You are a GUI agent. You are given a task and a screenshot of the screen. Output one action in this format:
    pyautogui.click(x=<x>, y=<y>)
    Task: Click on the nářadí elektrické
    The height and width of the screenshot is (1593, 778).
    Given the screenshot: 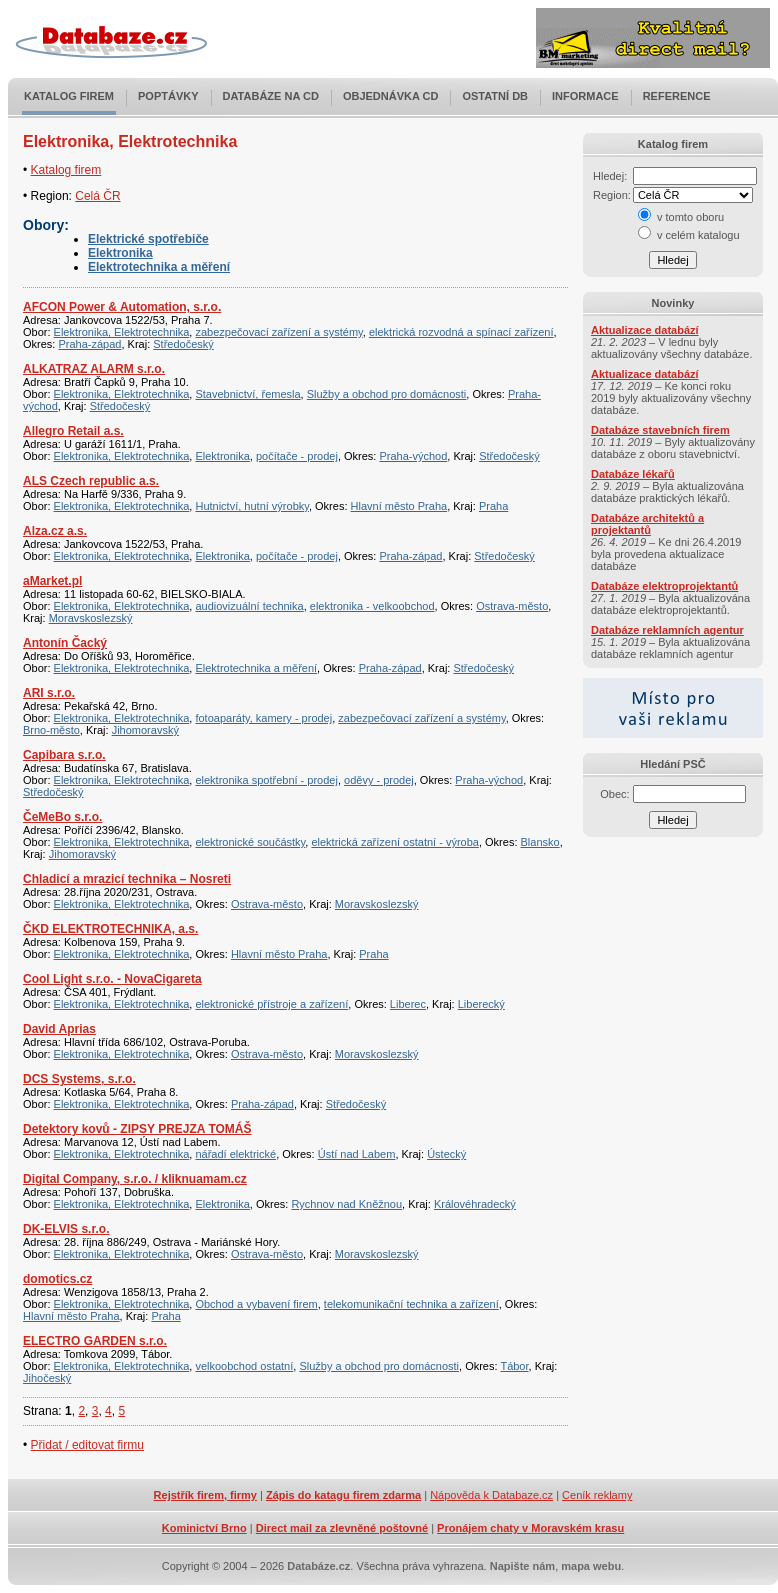 What is the action you would take?
    pyautogui.click(x=235, y=1154)
    